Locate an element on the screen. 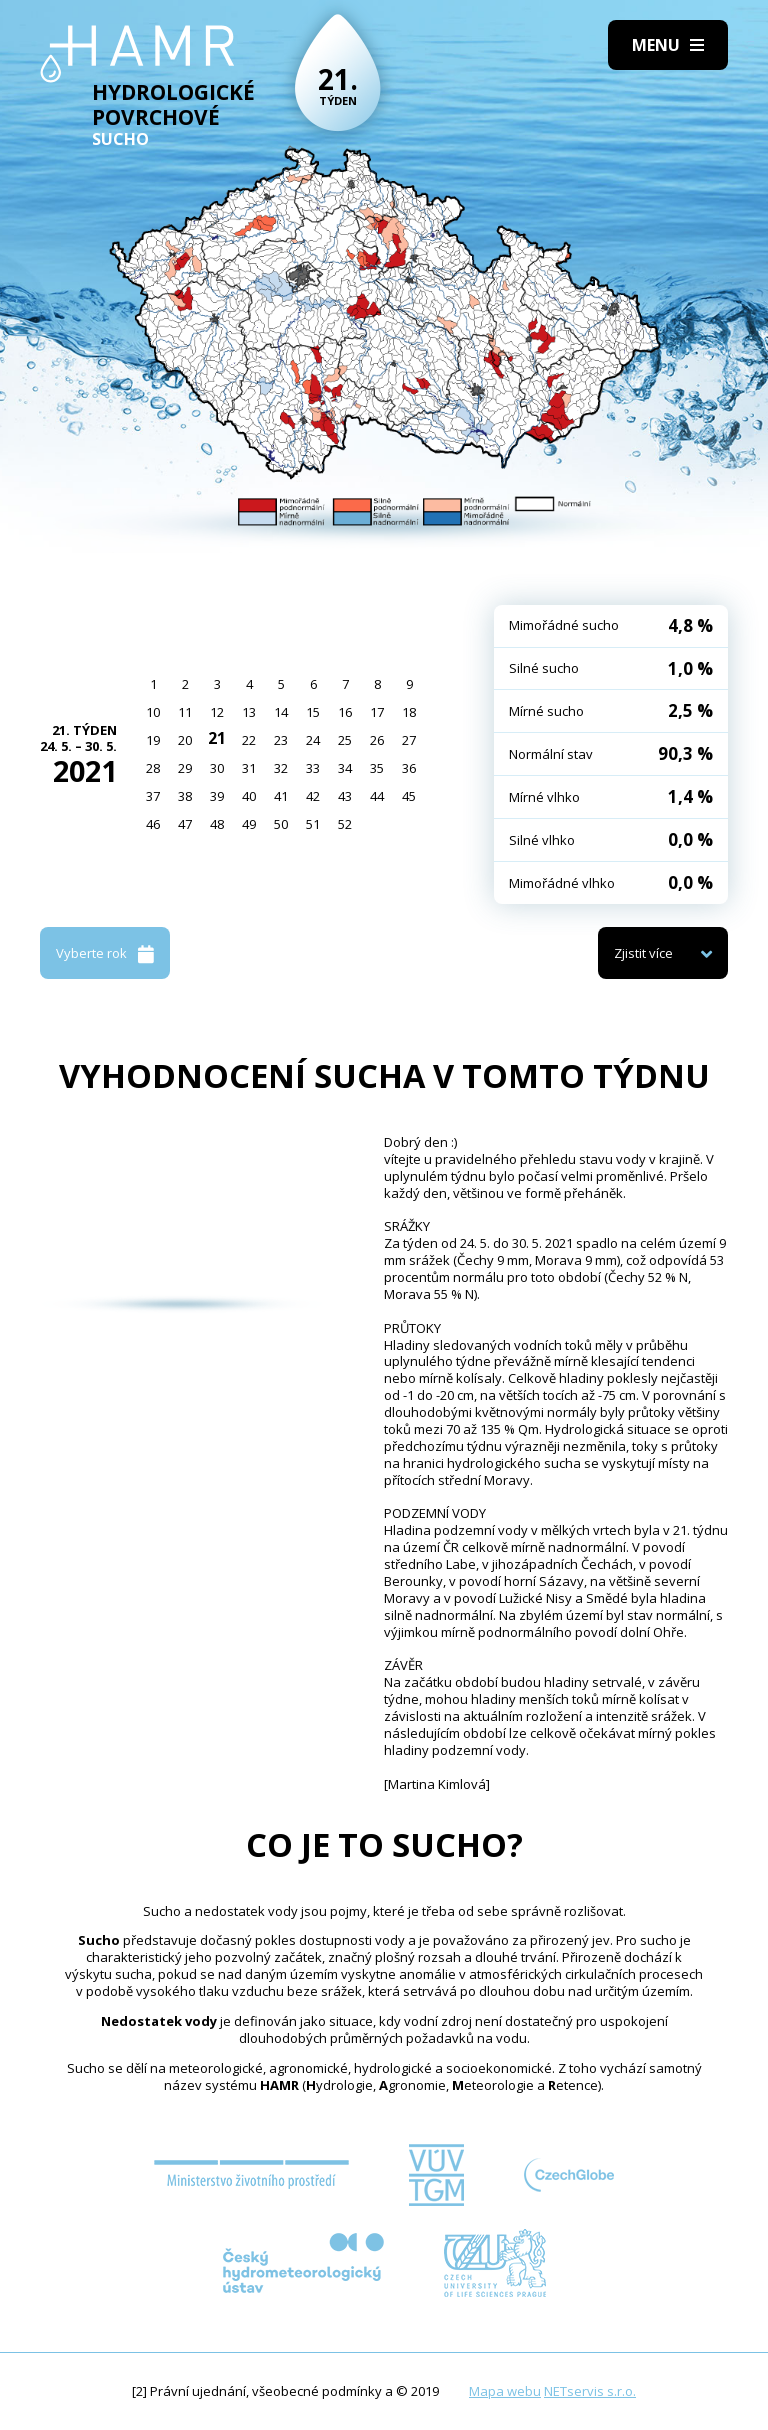 The height and width of the screenshot is (2430, 768). 52 is located at coordinates (345, 824).